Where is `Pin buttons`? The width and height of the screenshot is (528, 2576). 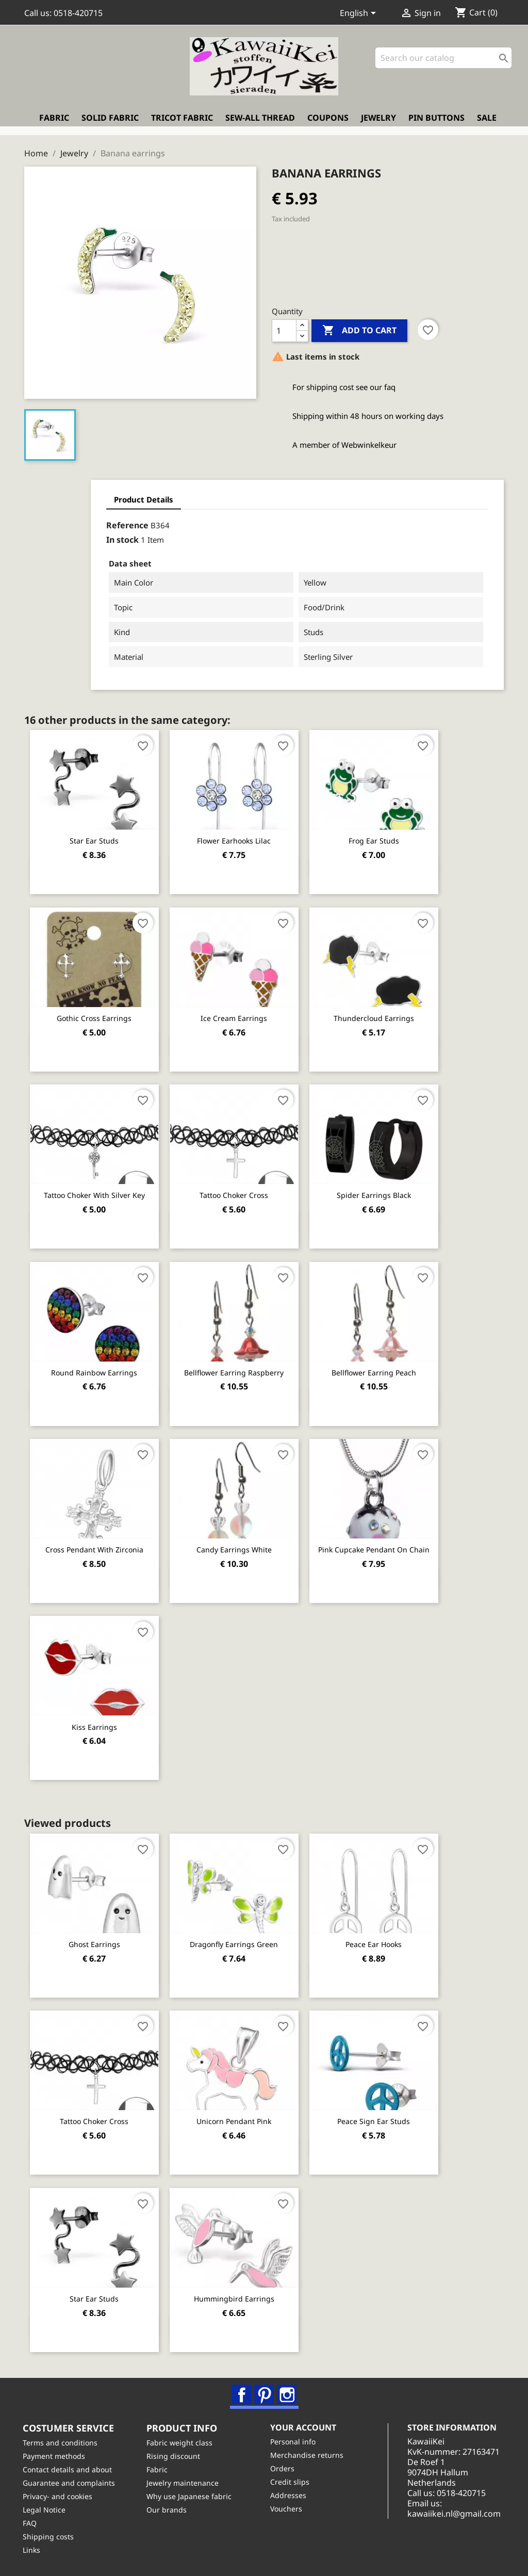 Pin buttons is located at coordinates (436, 121).